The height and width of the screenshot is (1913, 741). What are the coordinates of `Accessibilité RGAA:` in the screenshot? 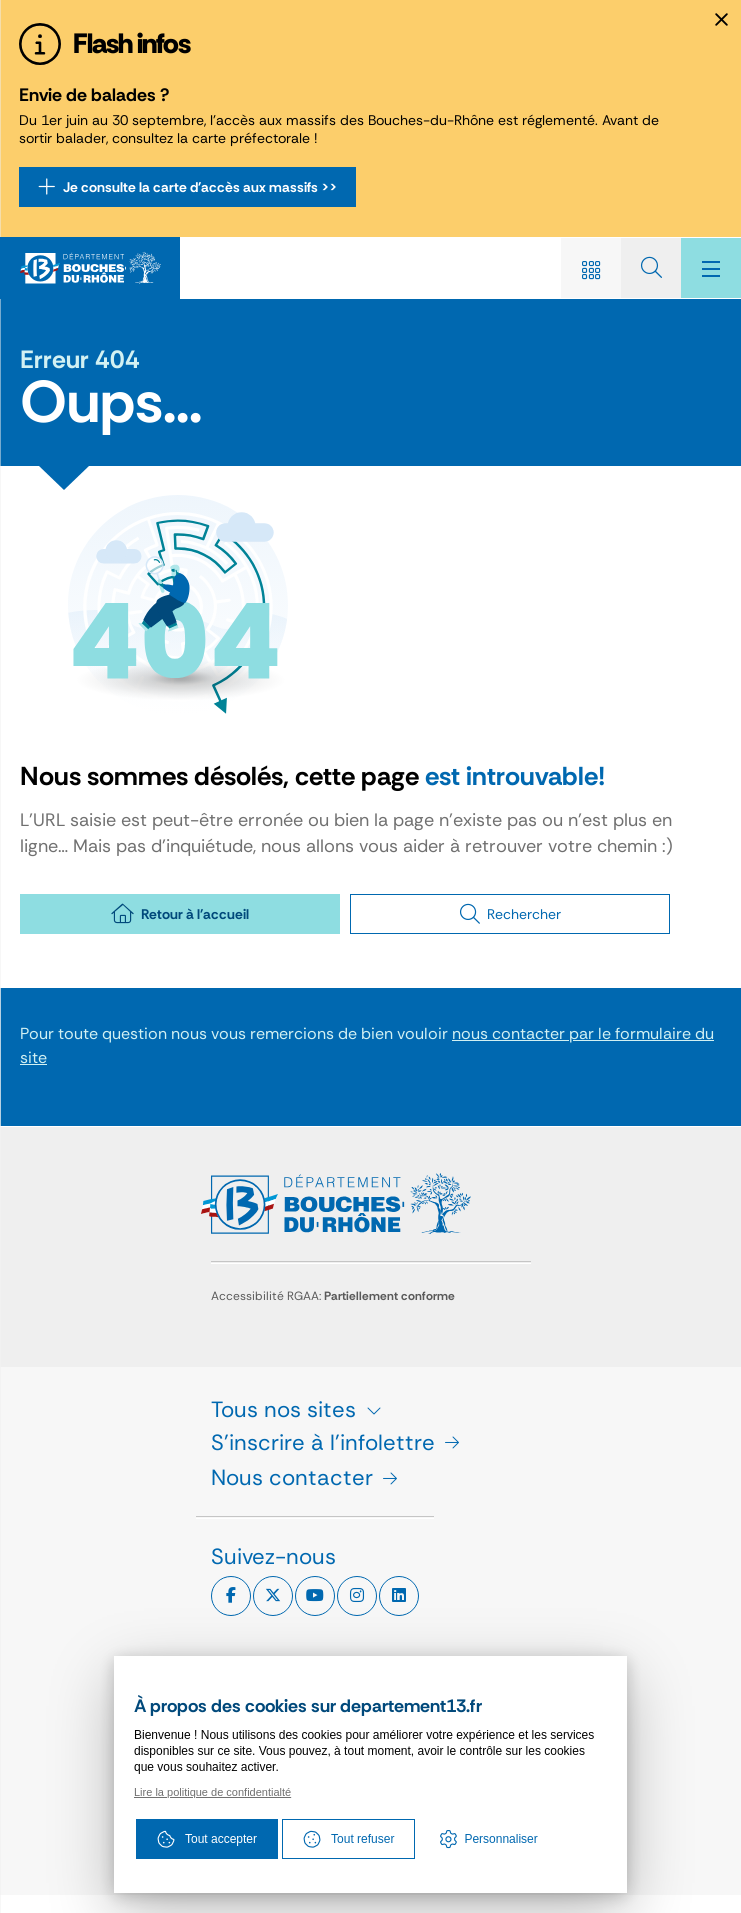 It's located at (333, 1296).